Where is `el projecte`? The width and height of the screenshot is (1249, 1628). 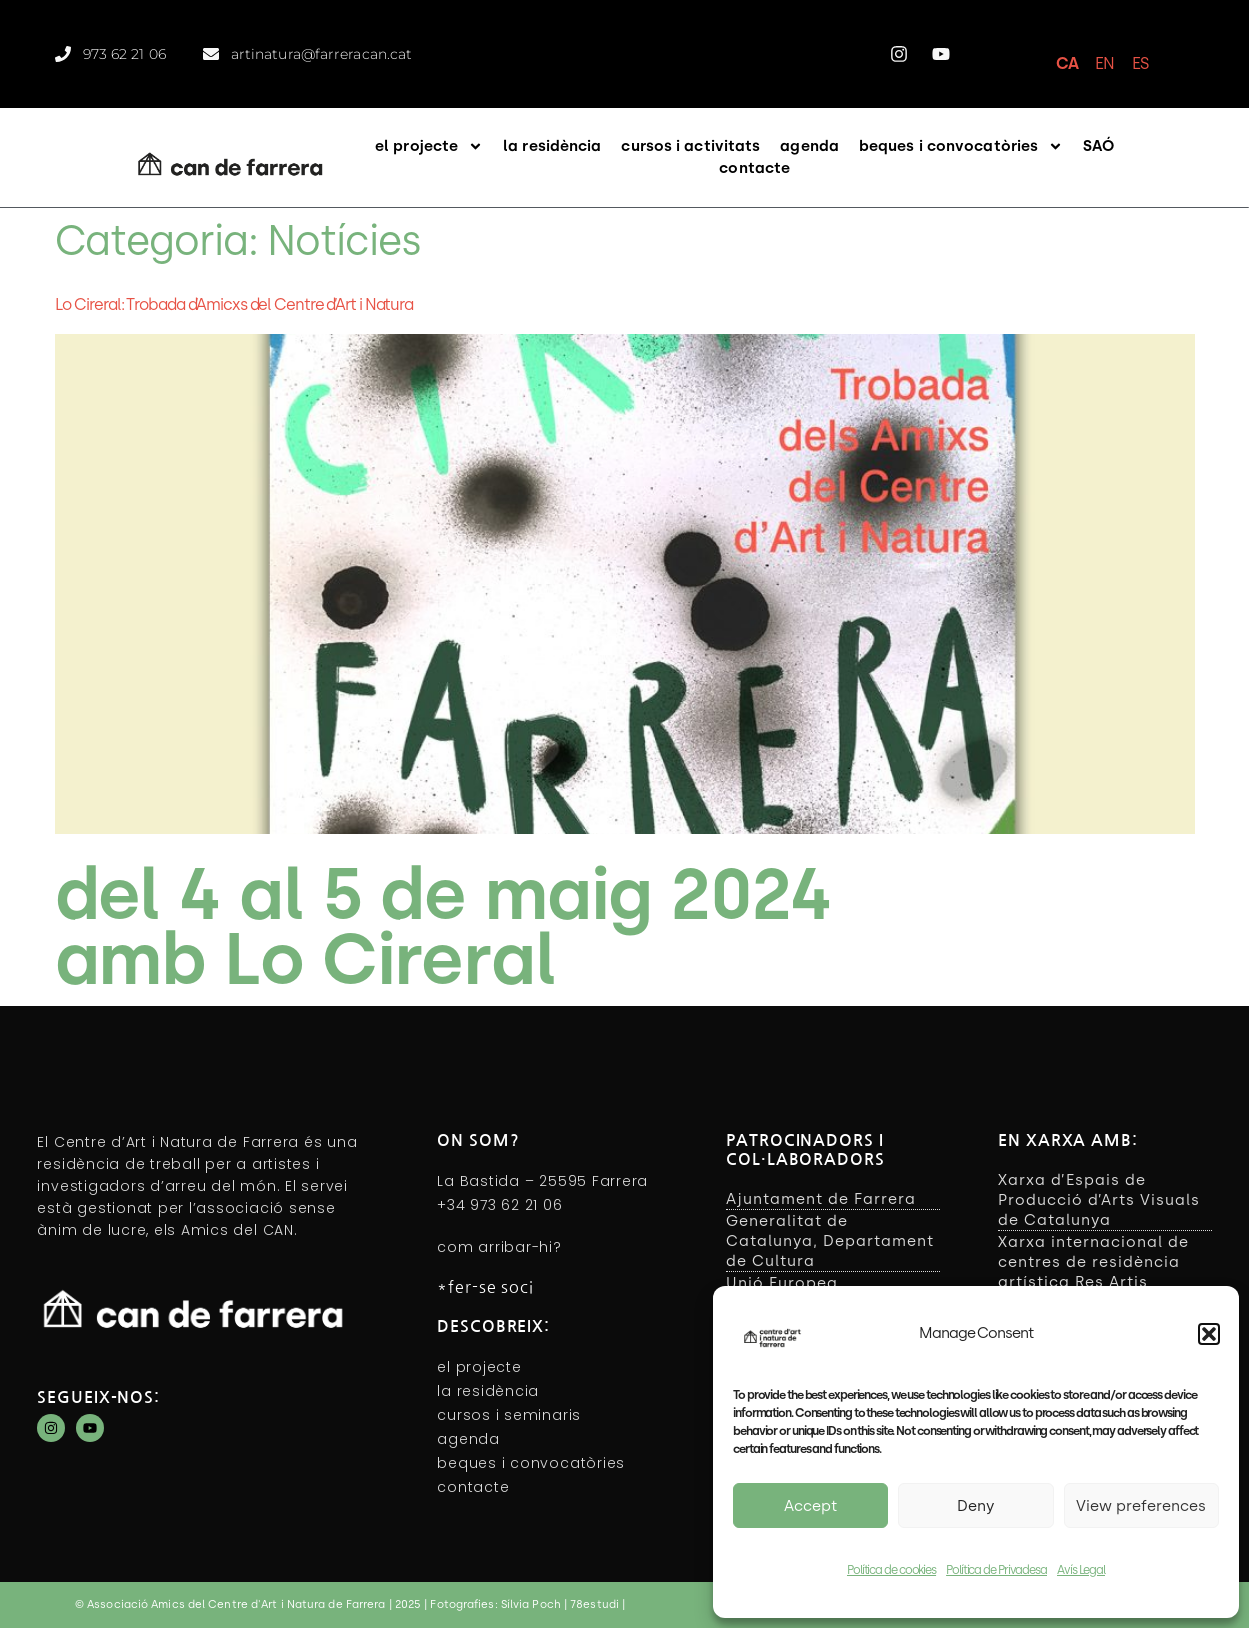
el projecte is located at coordinates (429, 146).